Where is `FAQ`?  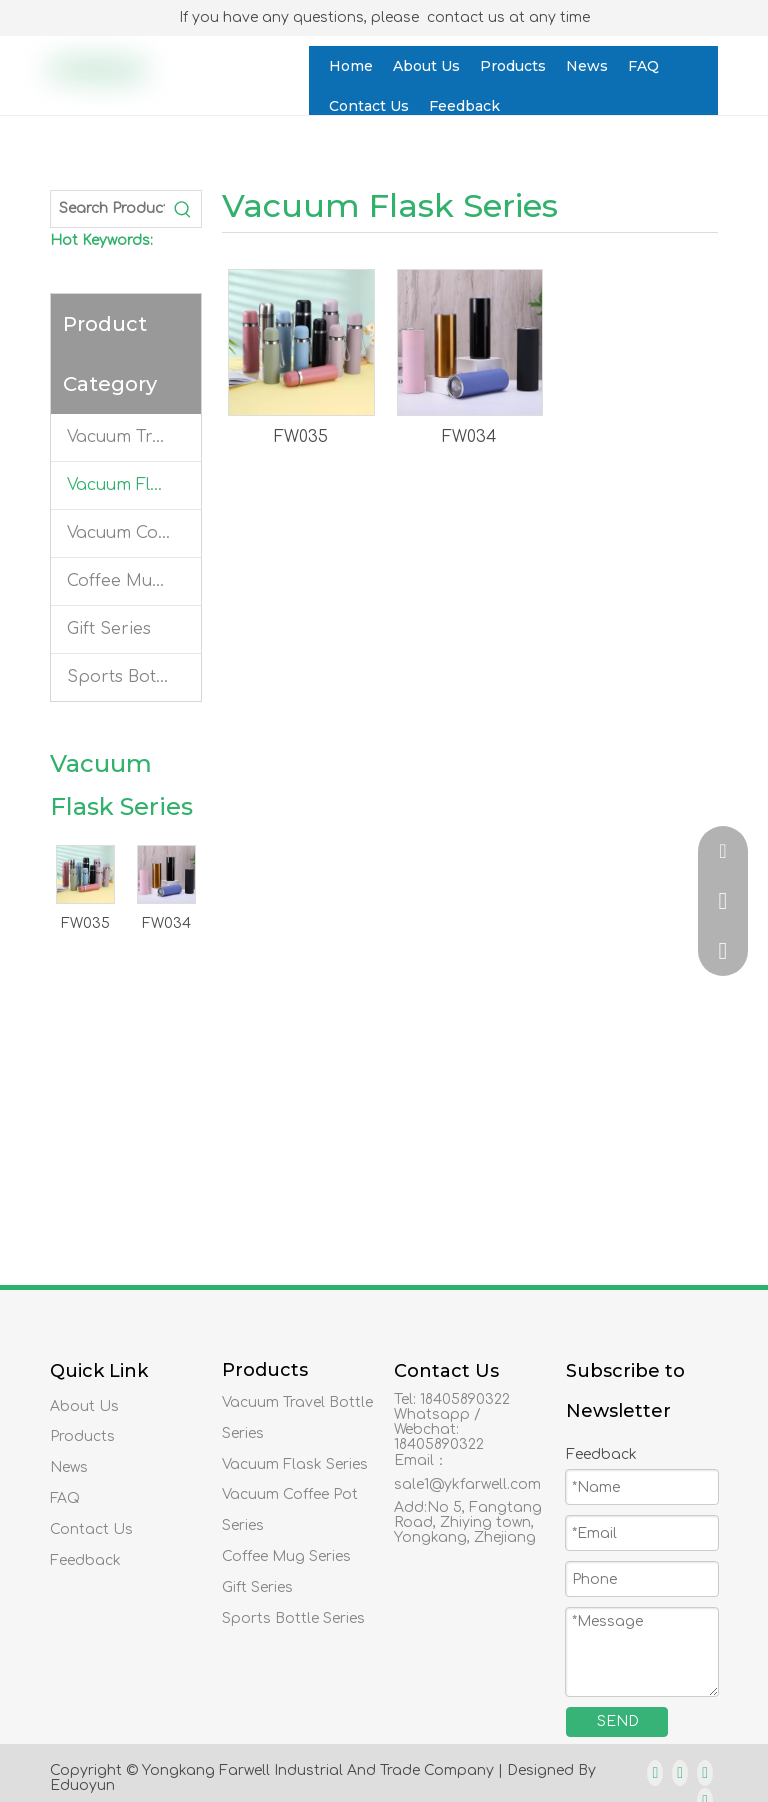 FAQ is located at coordinates (65, 1498).